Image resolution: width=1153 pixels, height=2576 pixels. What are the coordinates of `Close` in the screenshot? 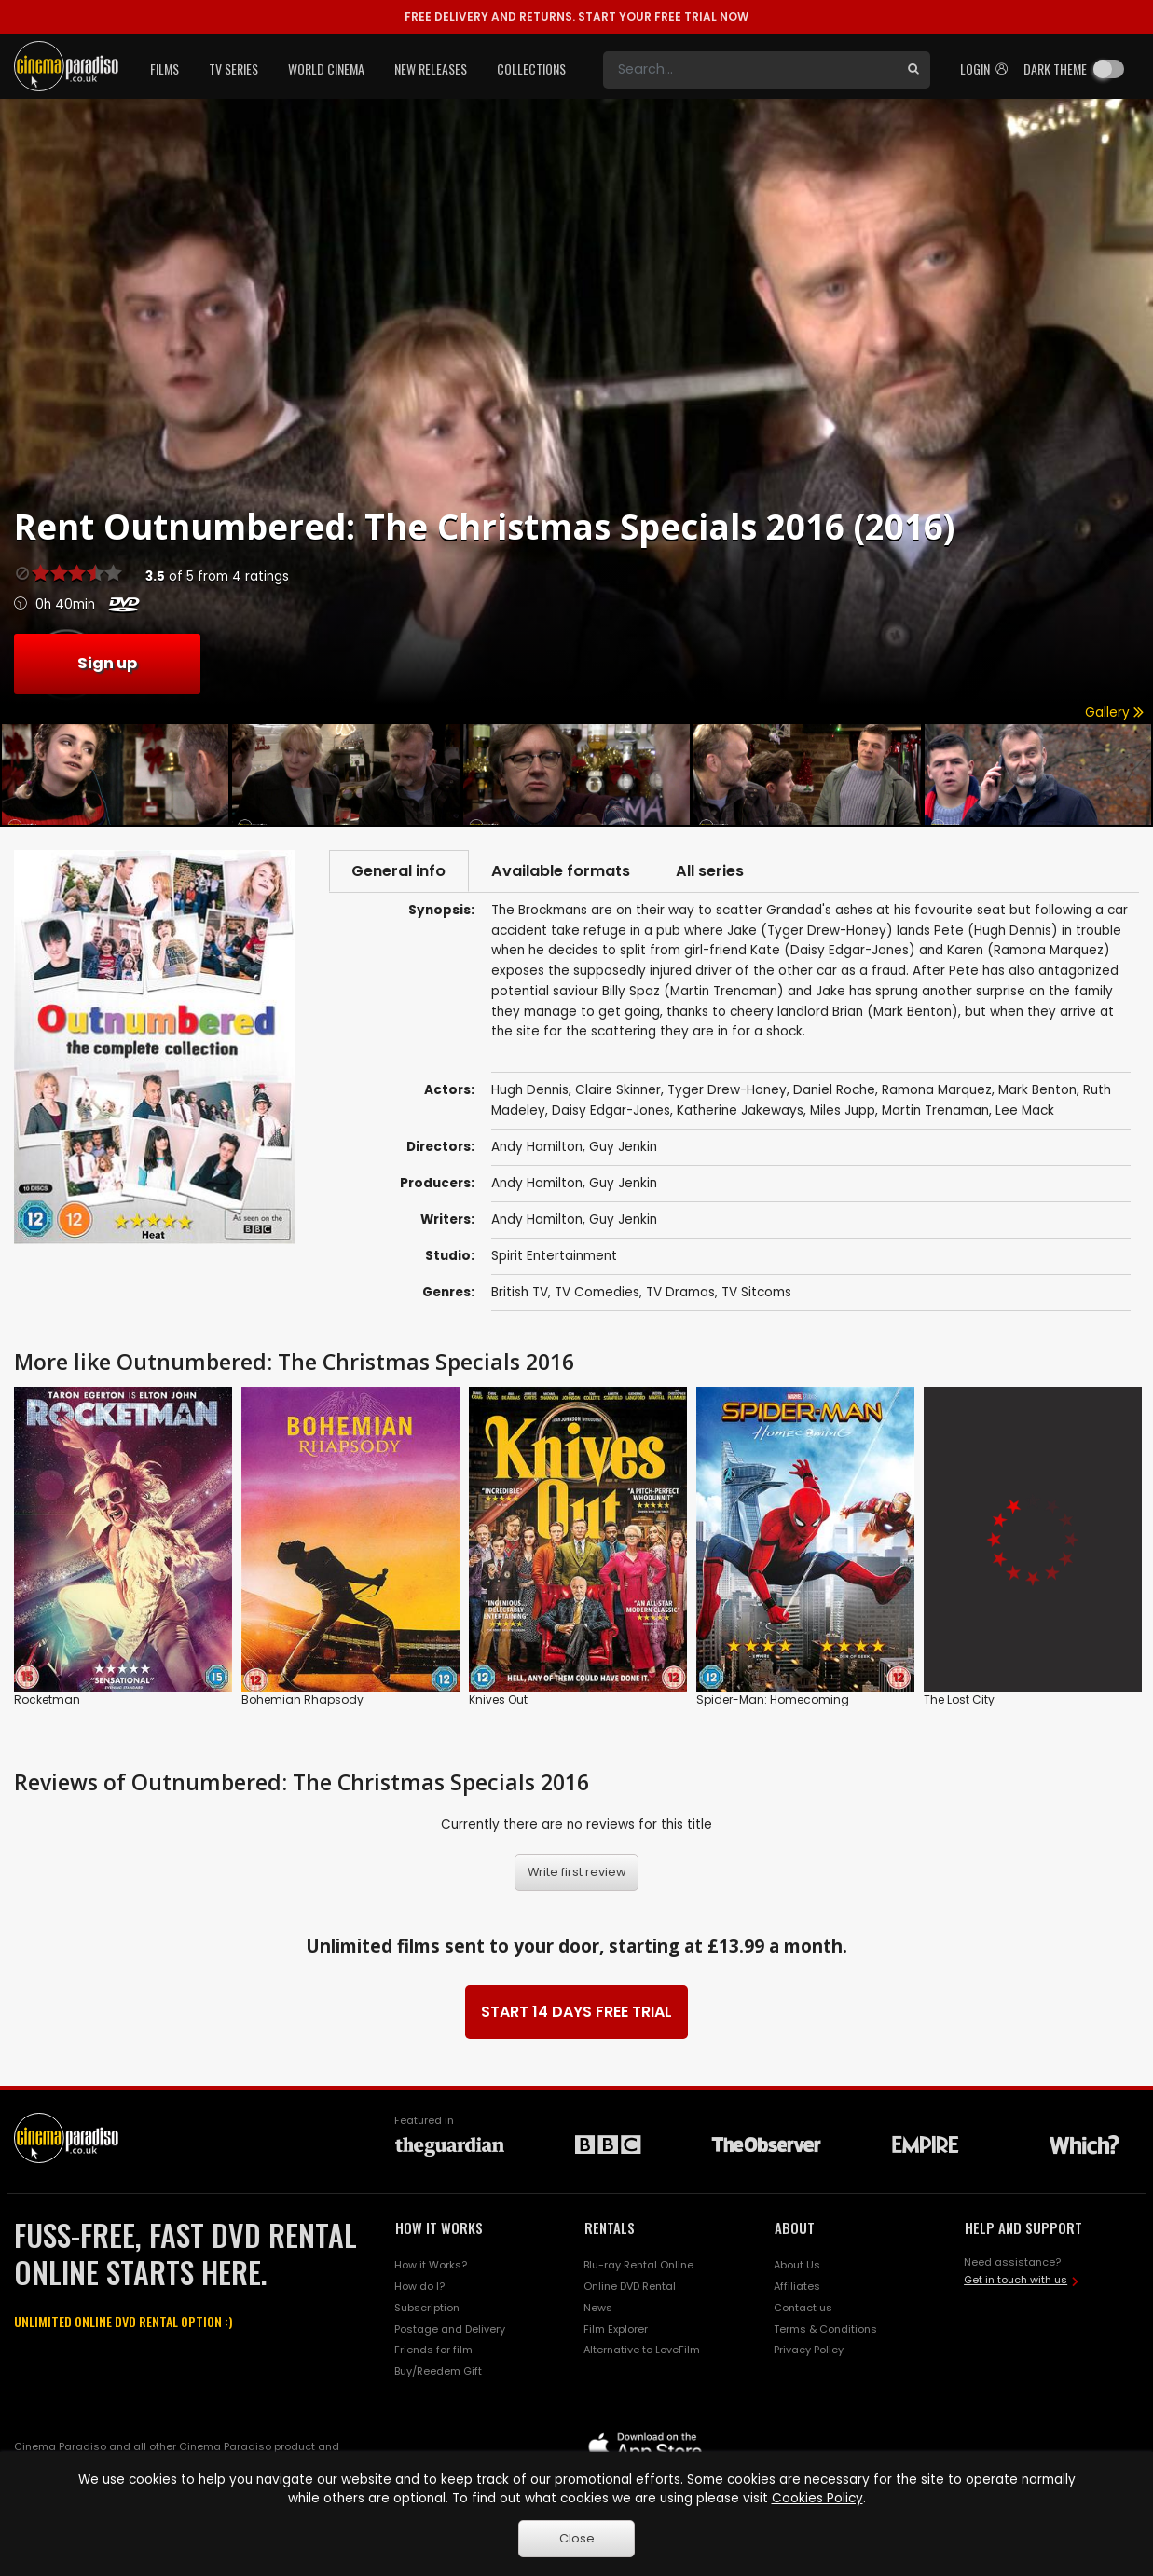 It's located at (577, 2538).